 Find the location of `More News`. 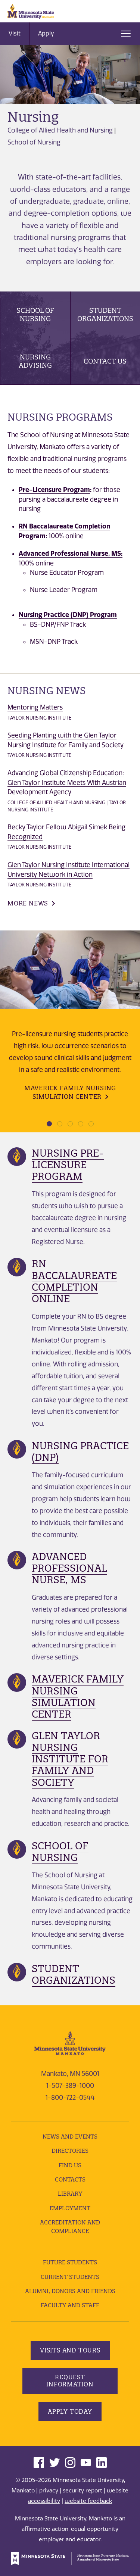

More News is located at coordinates (27, 903).